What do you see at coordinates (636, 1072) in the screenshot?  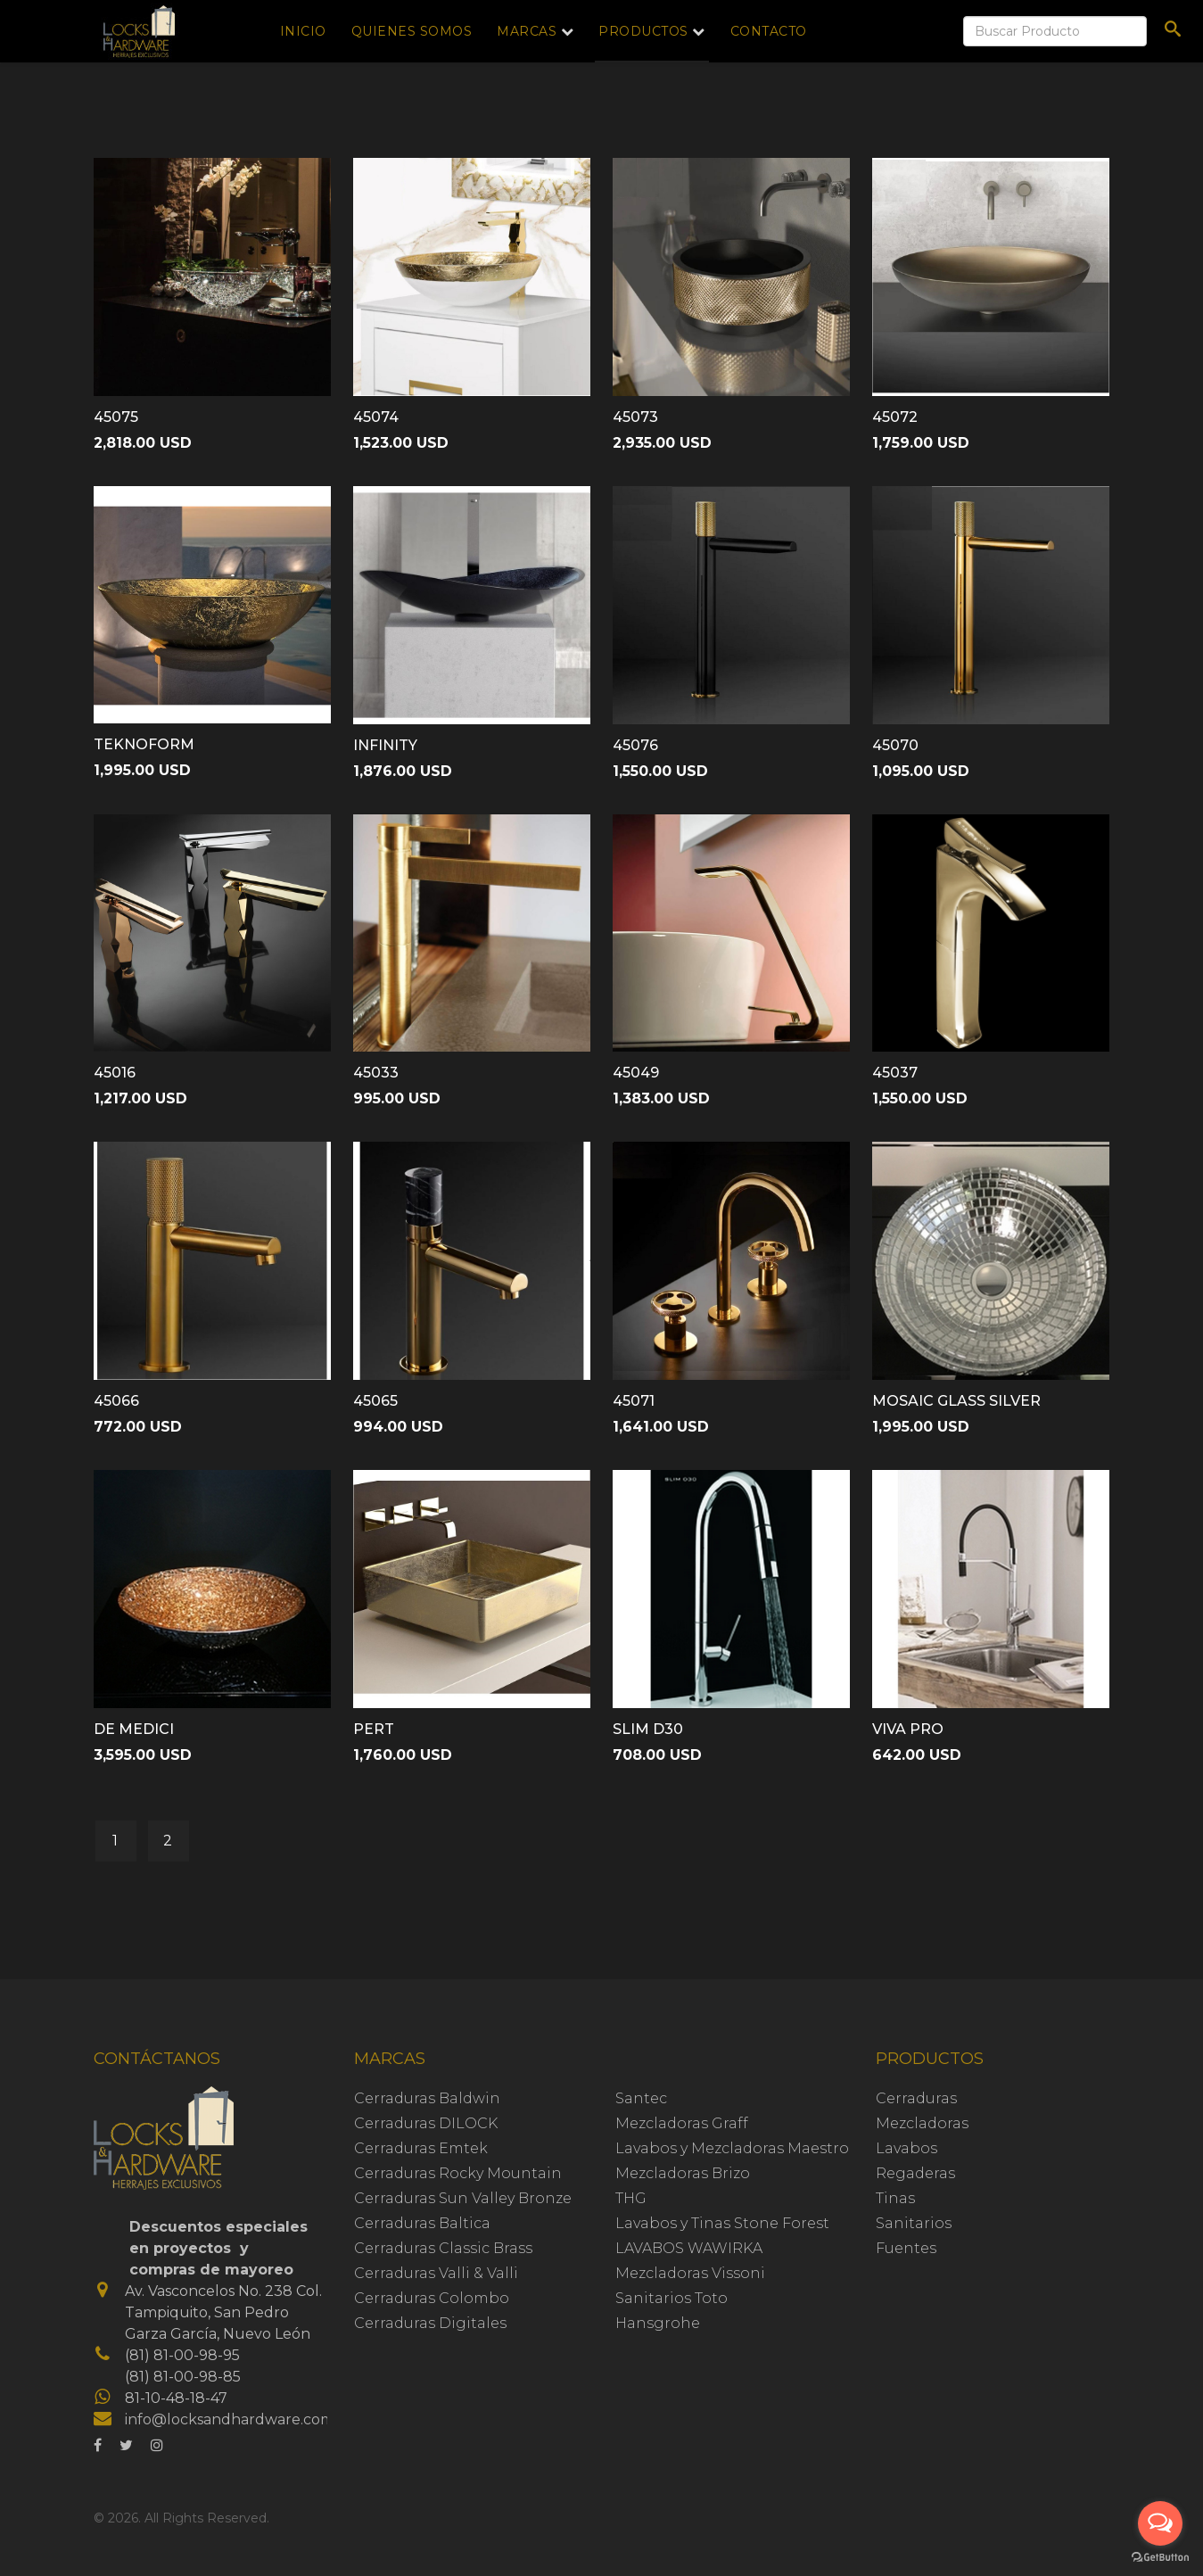 I see `45049` at bounding box center [636, 1072].